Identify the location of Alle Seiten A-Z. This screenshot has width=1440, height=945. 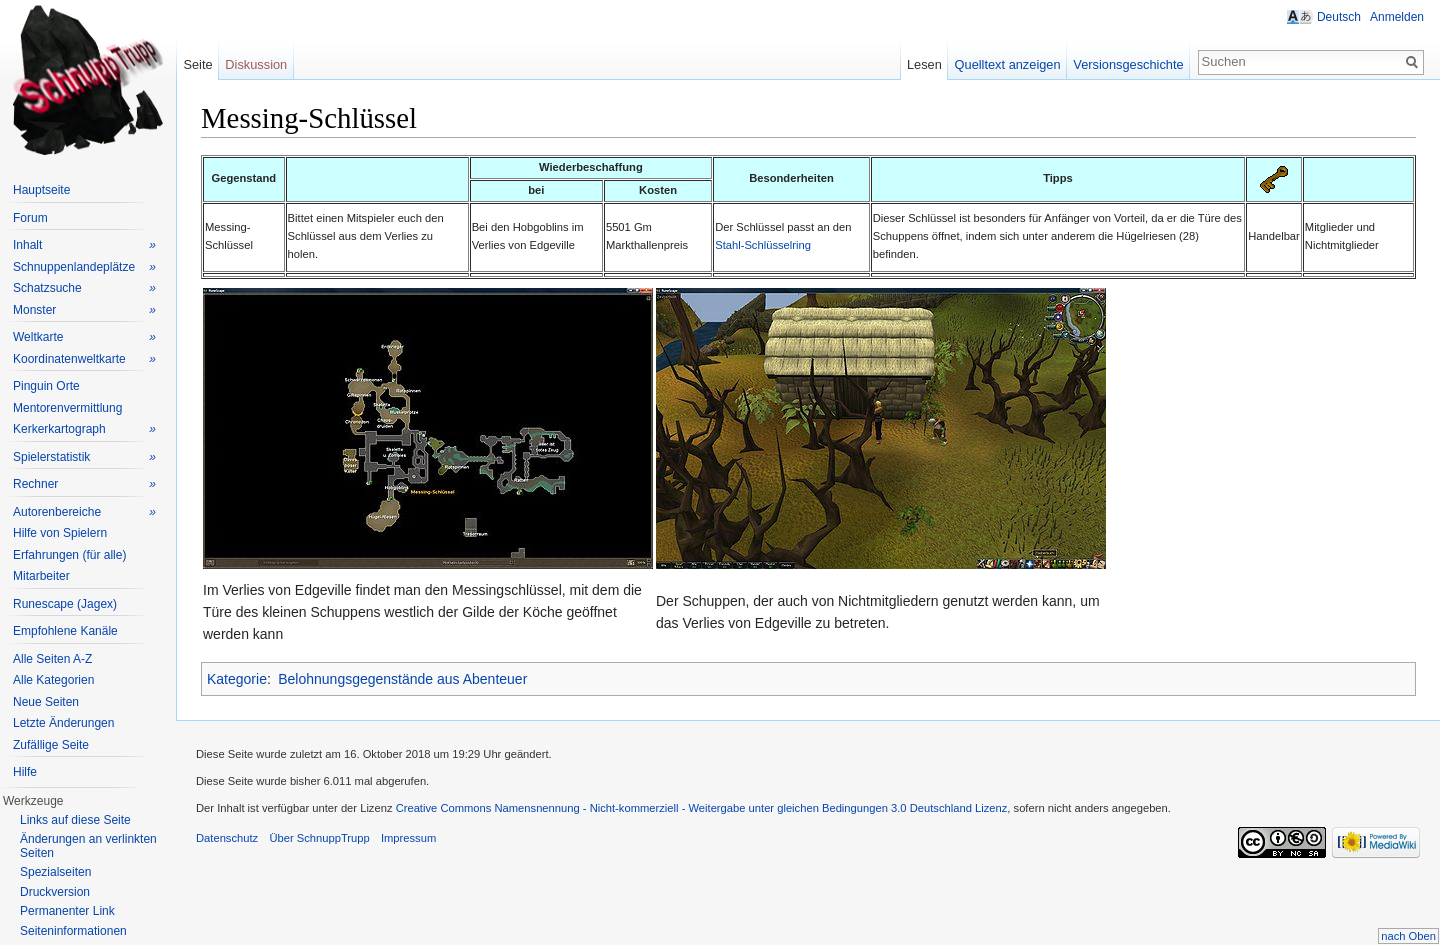
(52, 659).